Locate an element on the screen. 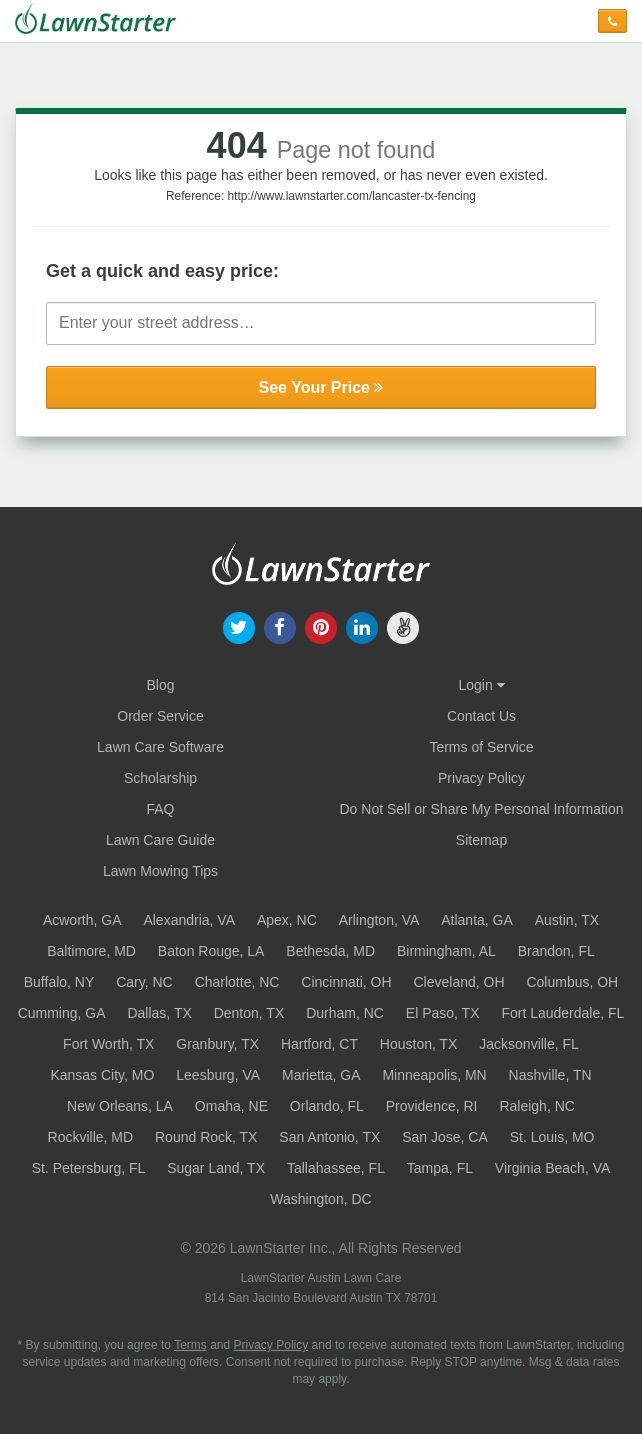 The height and width of the screenshot is (1434, 642). Denton, TX is located at coordinates (249, 1013).